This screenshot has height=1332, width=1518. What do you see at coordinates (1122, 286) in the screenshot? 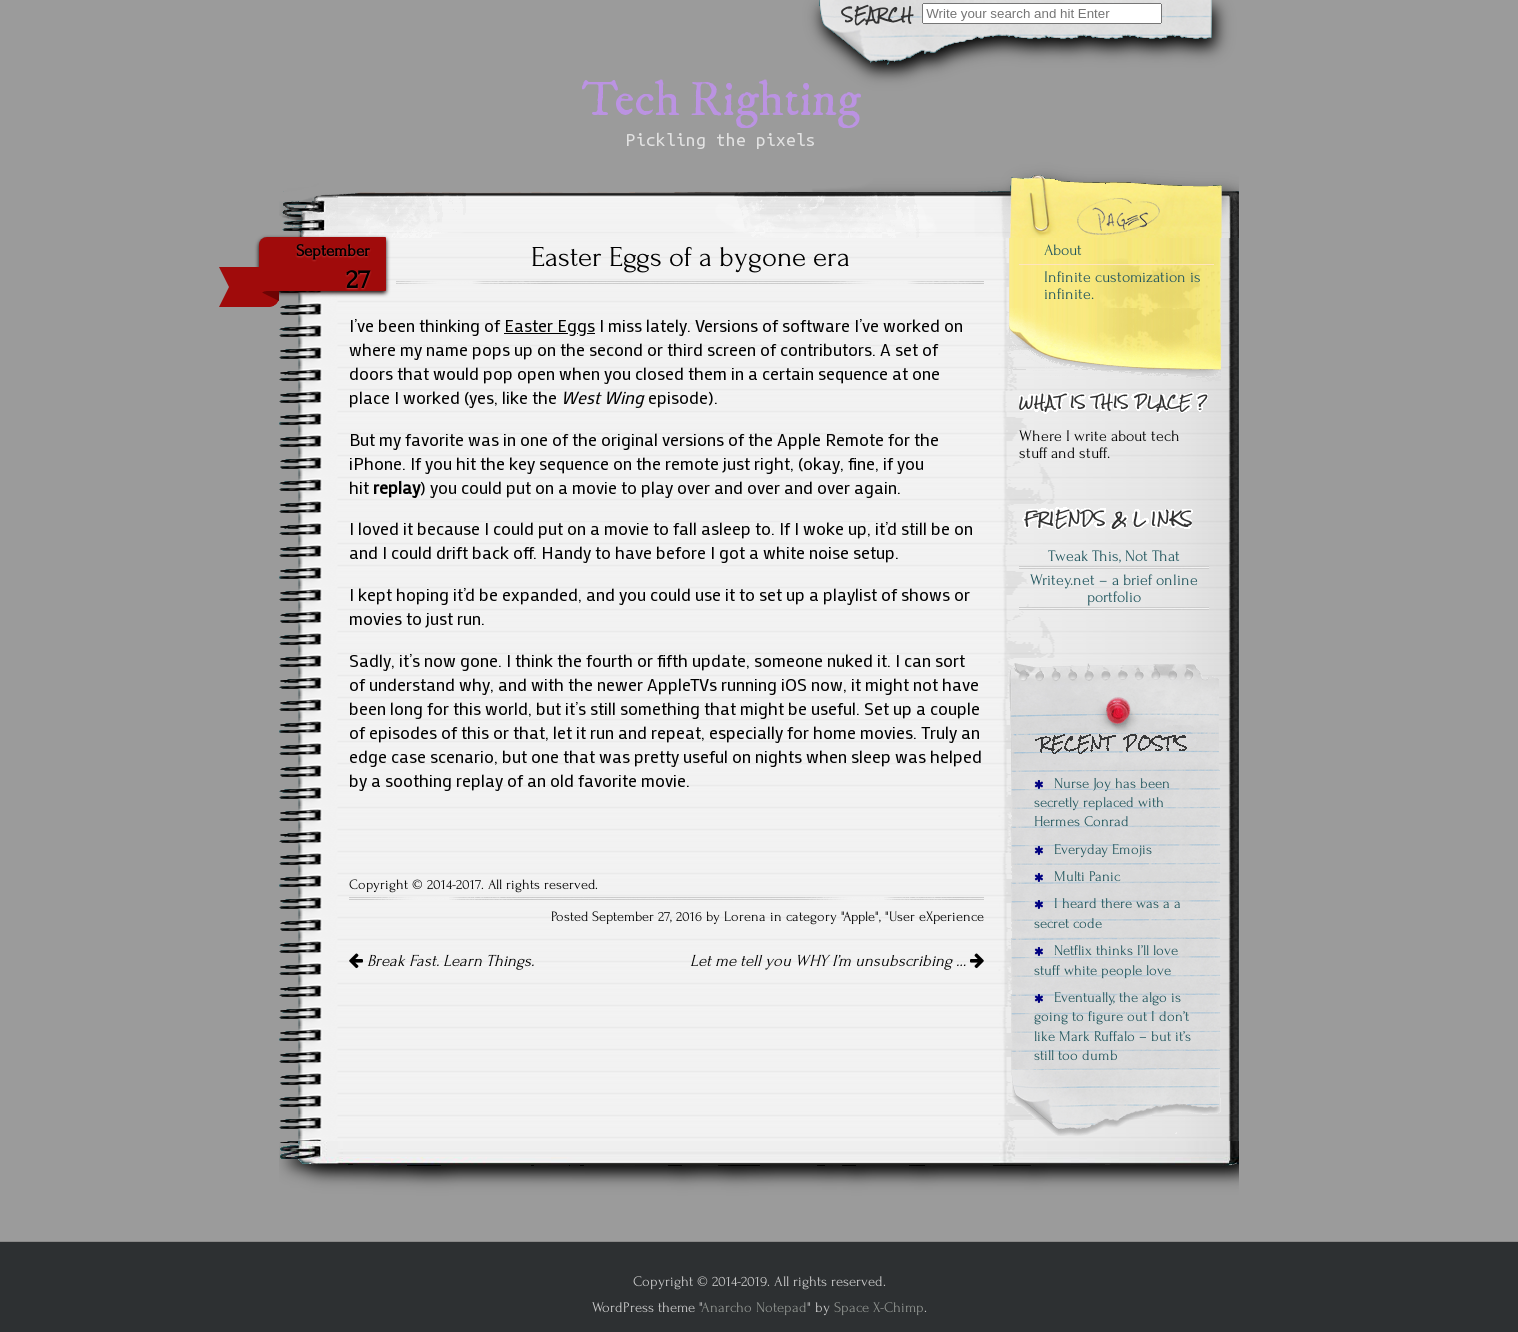
I see `Infinite customization is infinite.` at bounding box center [1122, 286].